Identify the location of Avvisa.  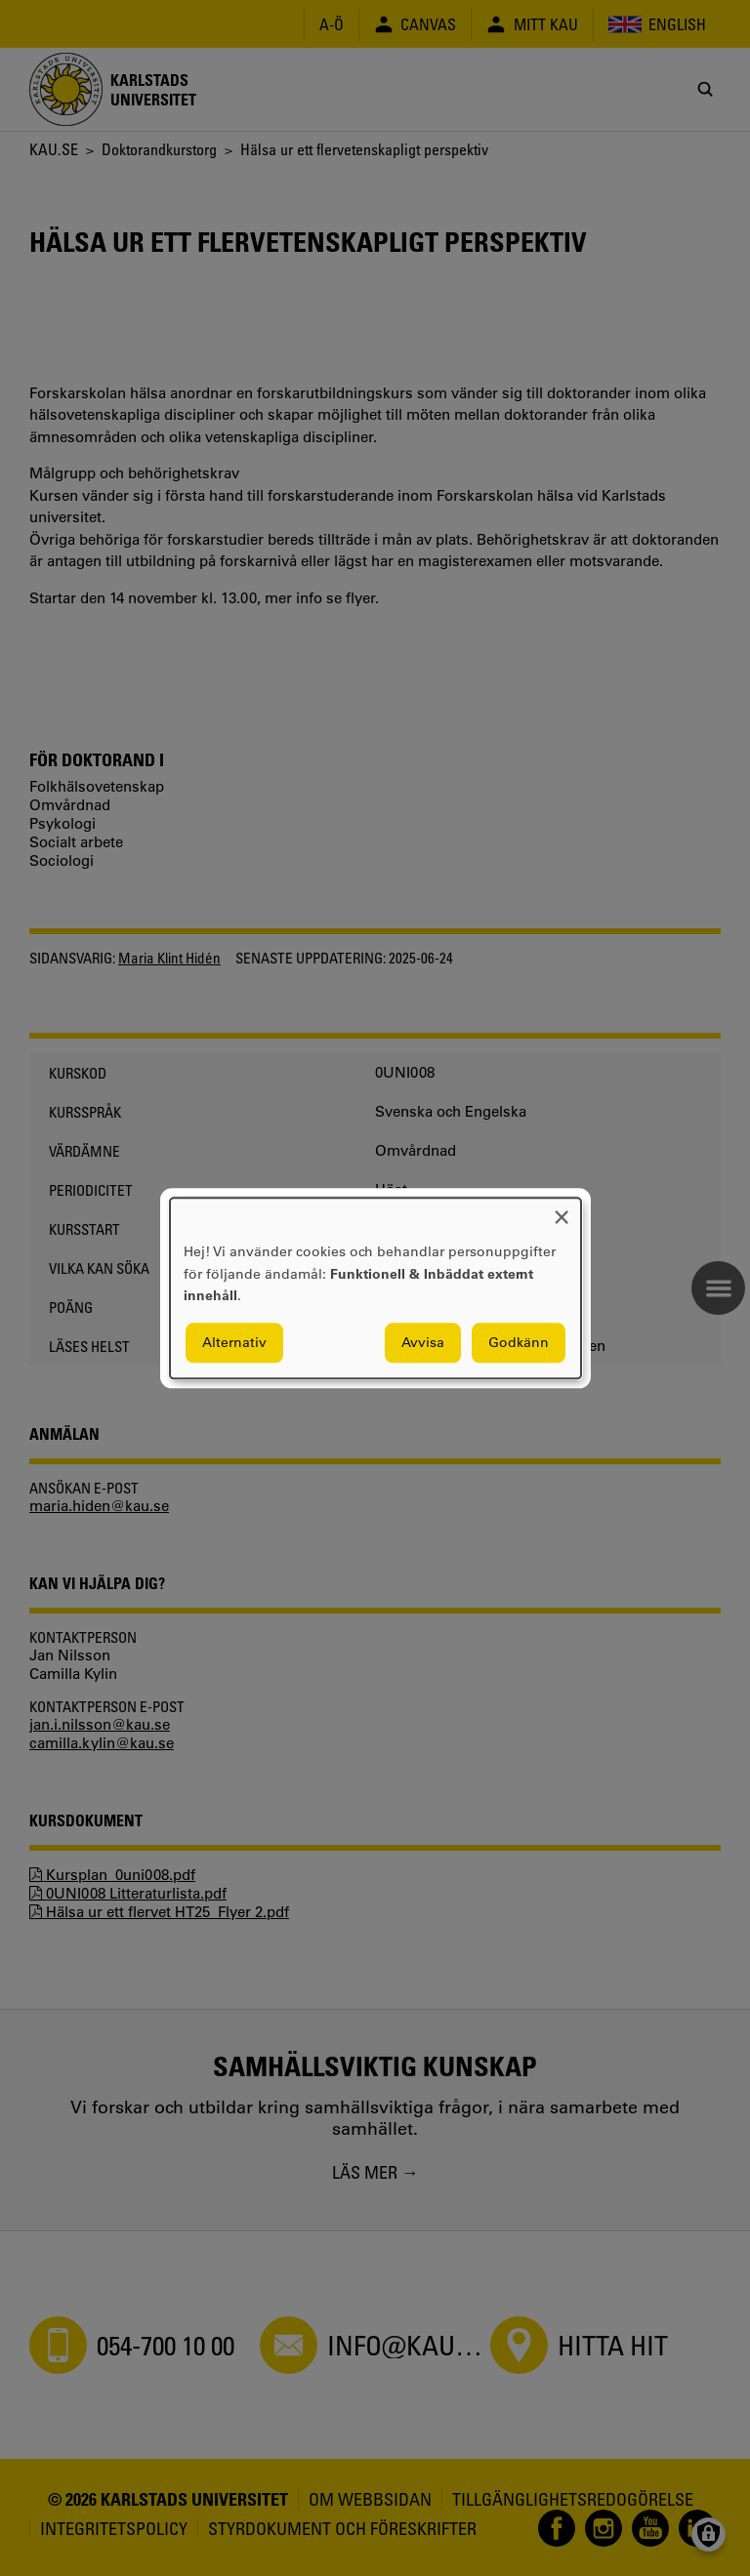
(422, 1342).